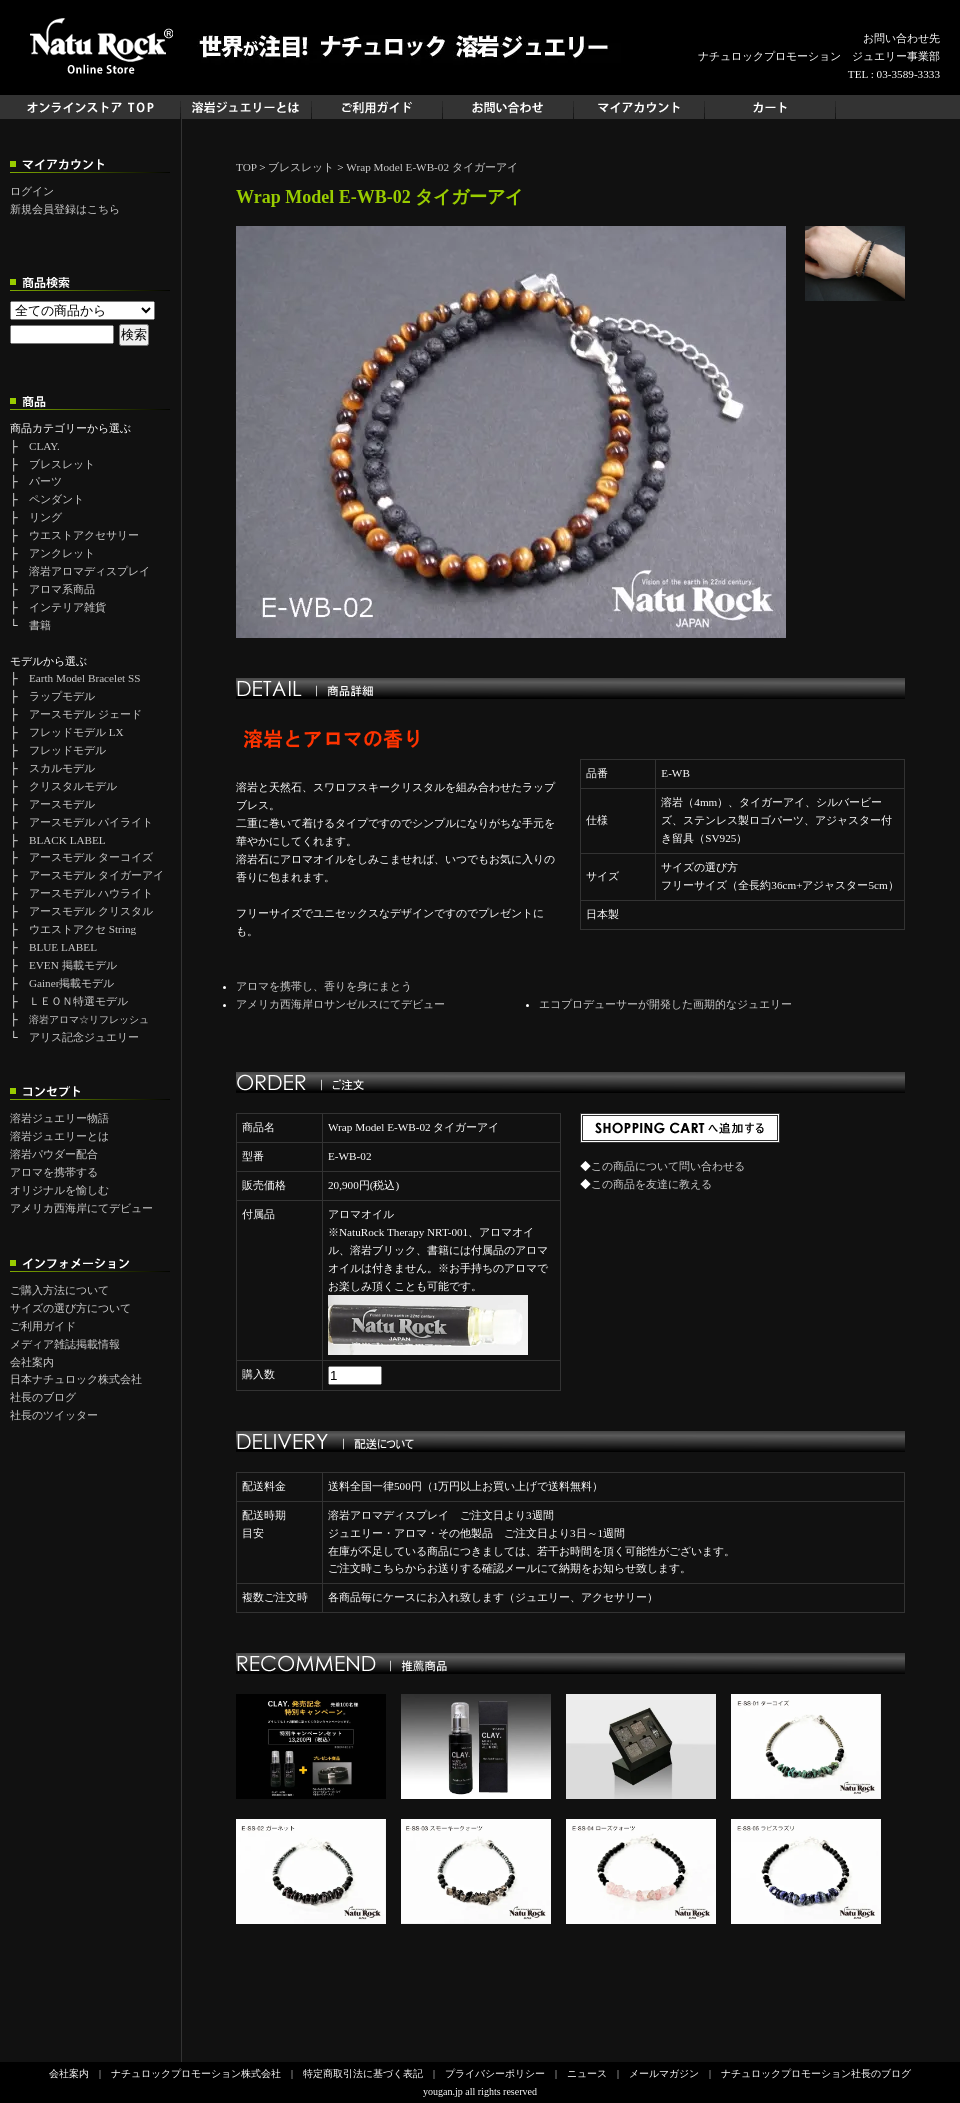 Image resolution: width=960 pixels, height=2103 pixels. I want to click on アースモデル ハウライト, so click(91, 893).